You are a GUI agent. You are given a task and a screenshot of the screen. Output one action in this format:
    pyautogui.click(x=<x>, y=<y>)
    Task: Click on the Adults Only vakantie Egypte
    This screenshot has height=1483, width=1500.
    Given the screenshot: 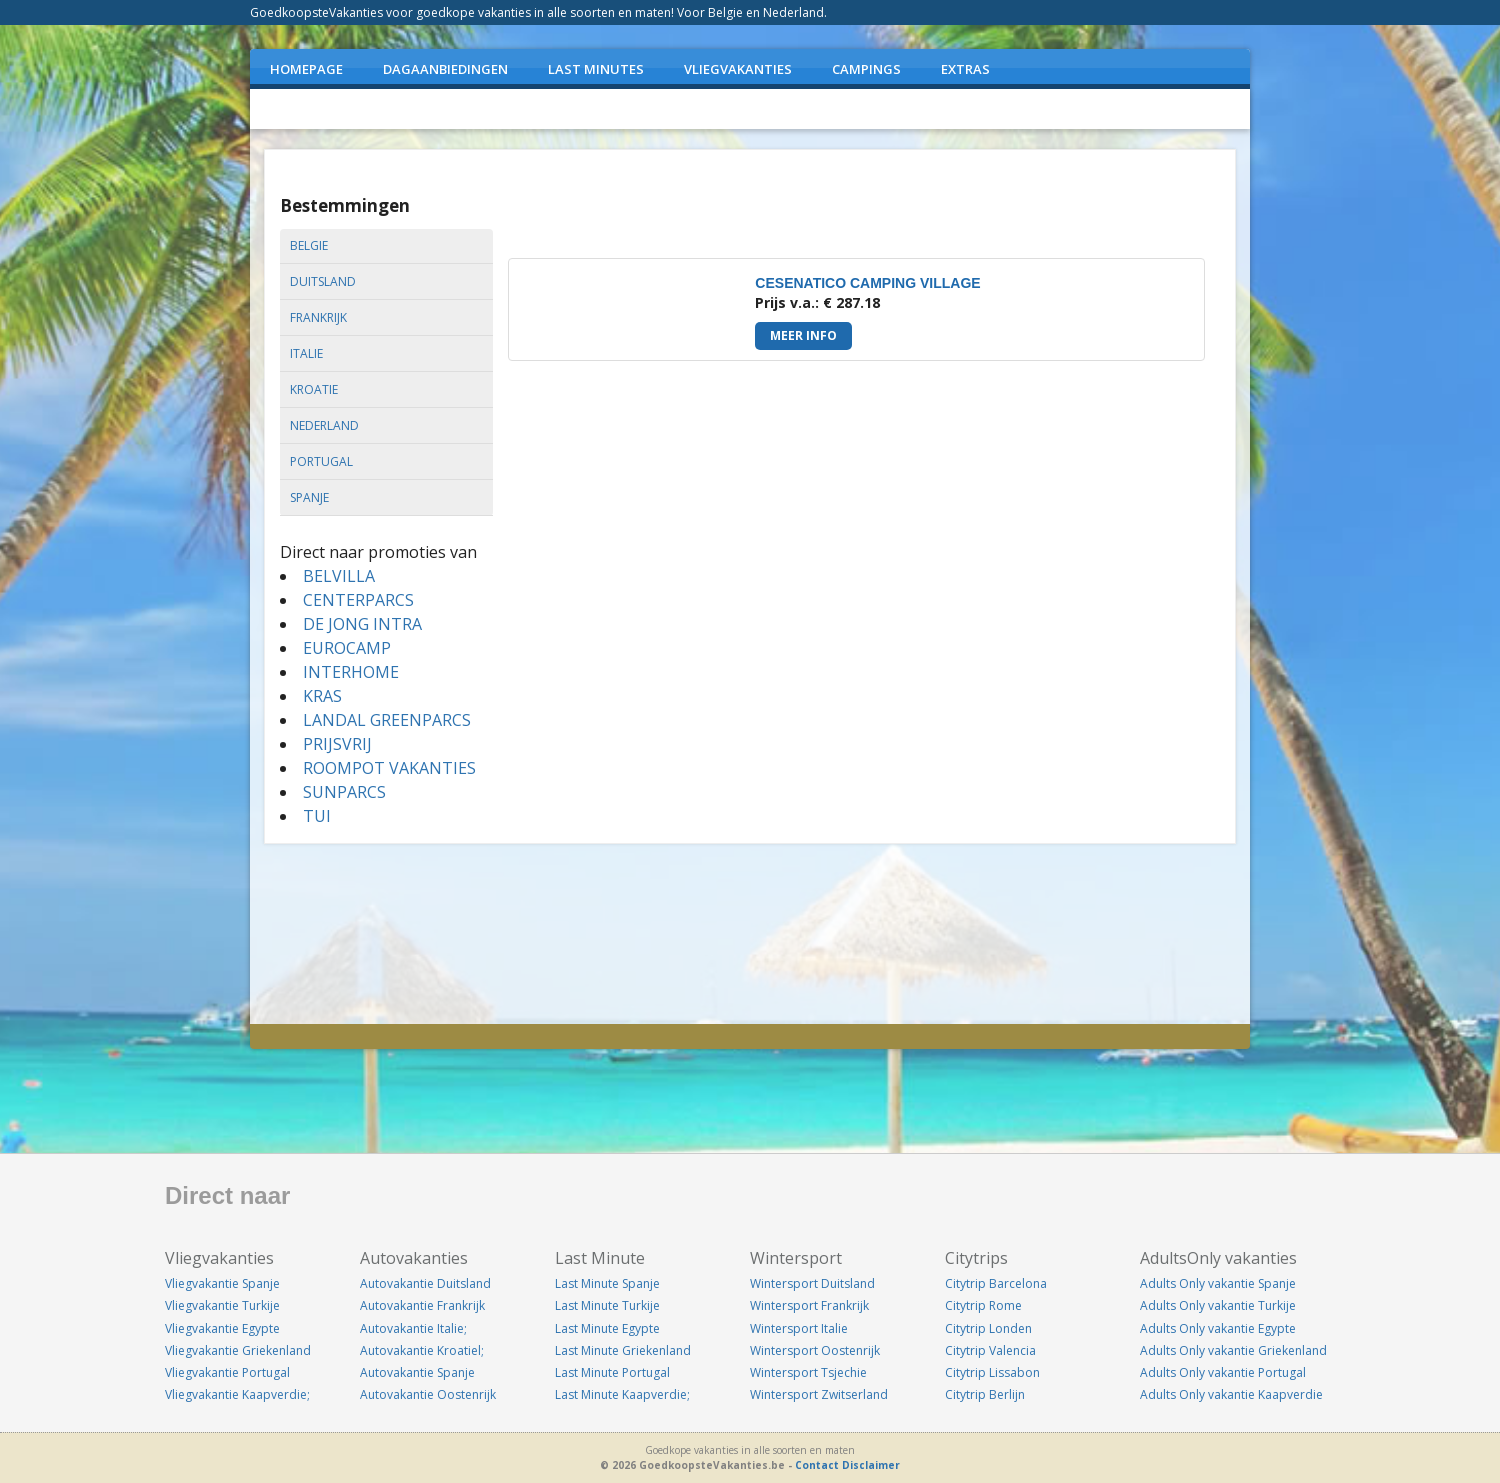 What is the action you would take?
    pyautogui.click(x=1218, y=1328)
    